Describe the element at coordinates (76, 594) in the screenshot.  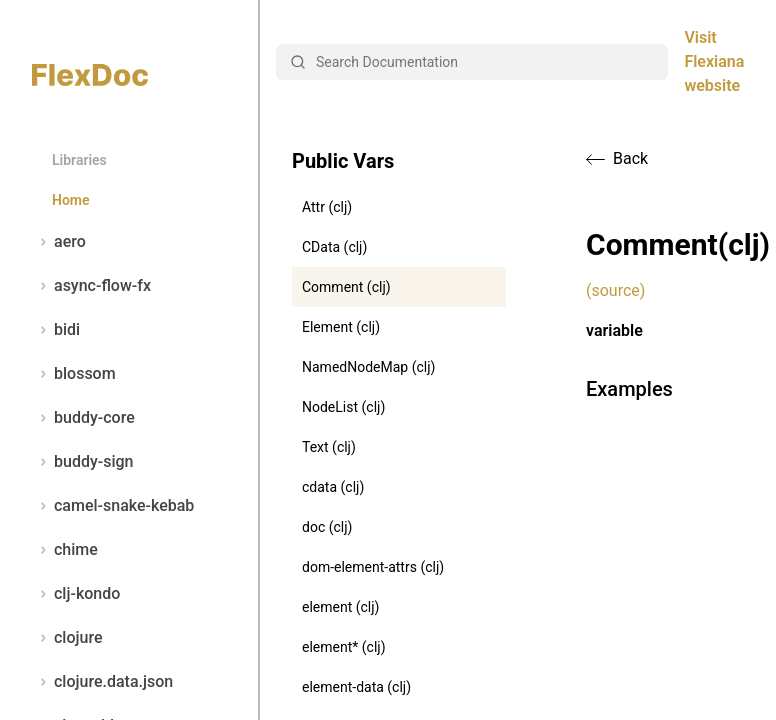
I see `clj-kondo` at that location.